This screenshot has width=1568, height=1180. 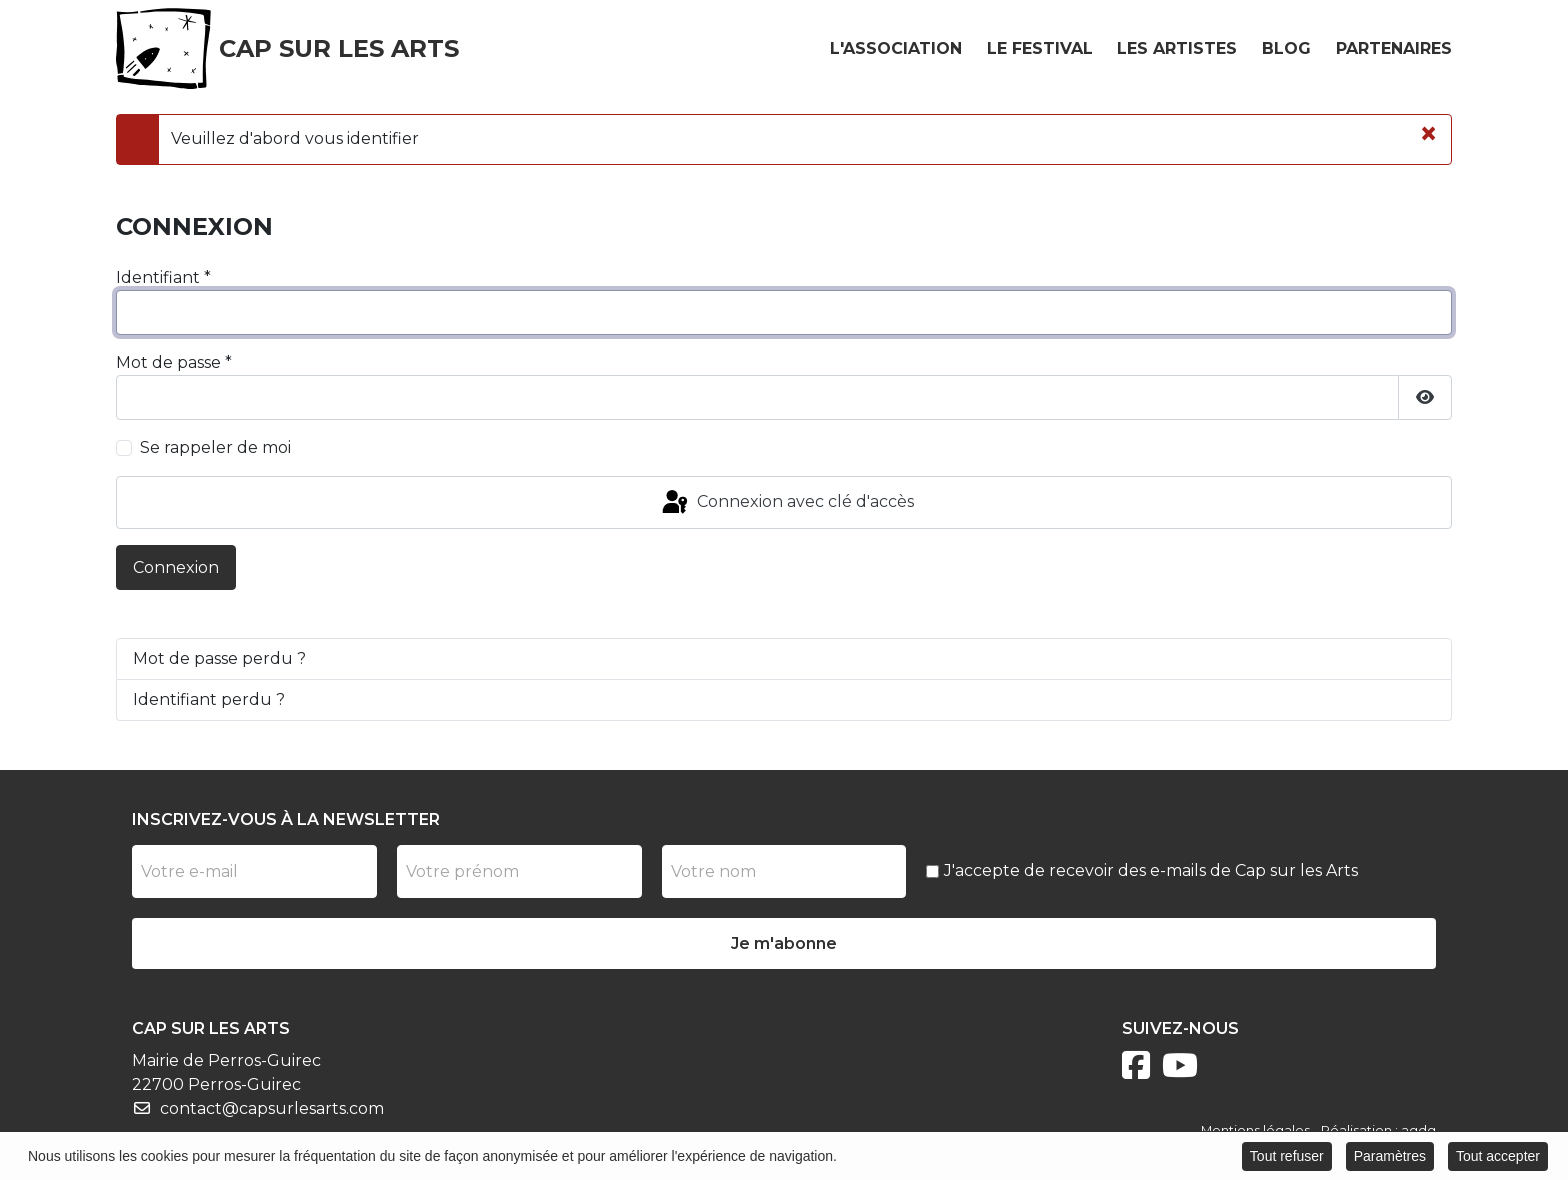 What do you see at coordinates (786, 503) in the screenshot?
I see `Connexion avec clé d'accès` at bounding box center [786, 503].